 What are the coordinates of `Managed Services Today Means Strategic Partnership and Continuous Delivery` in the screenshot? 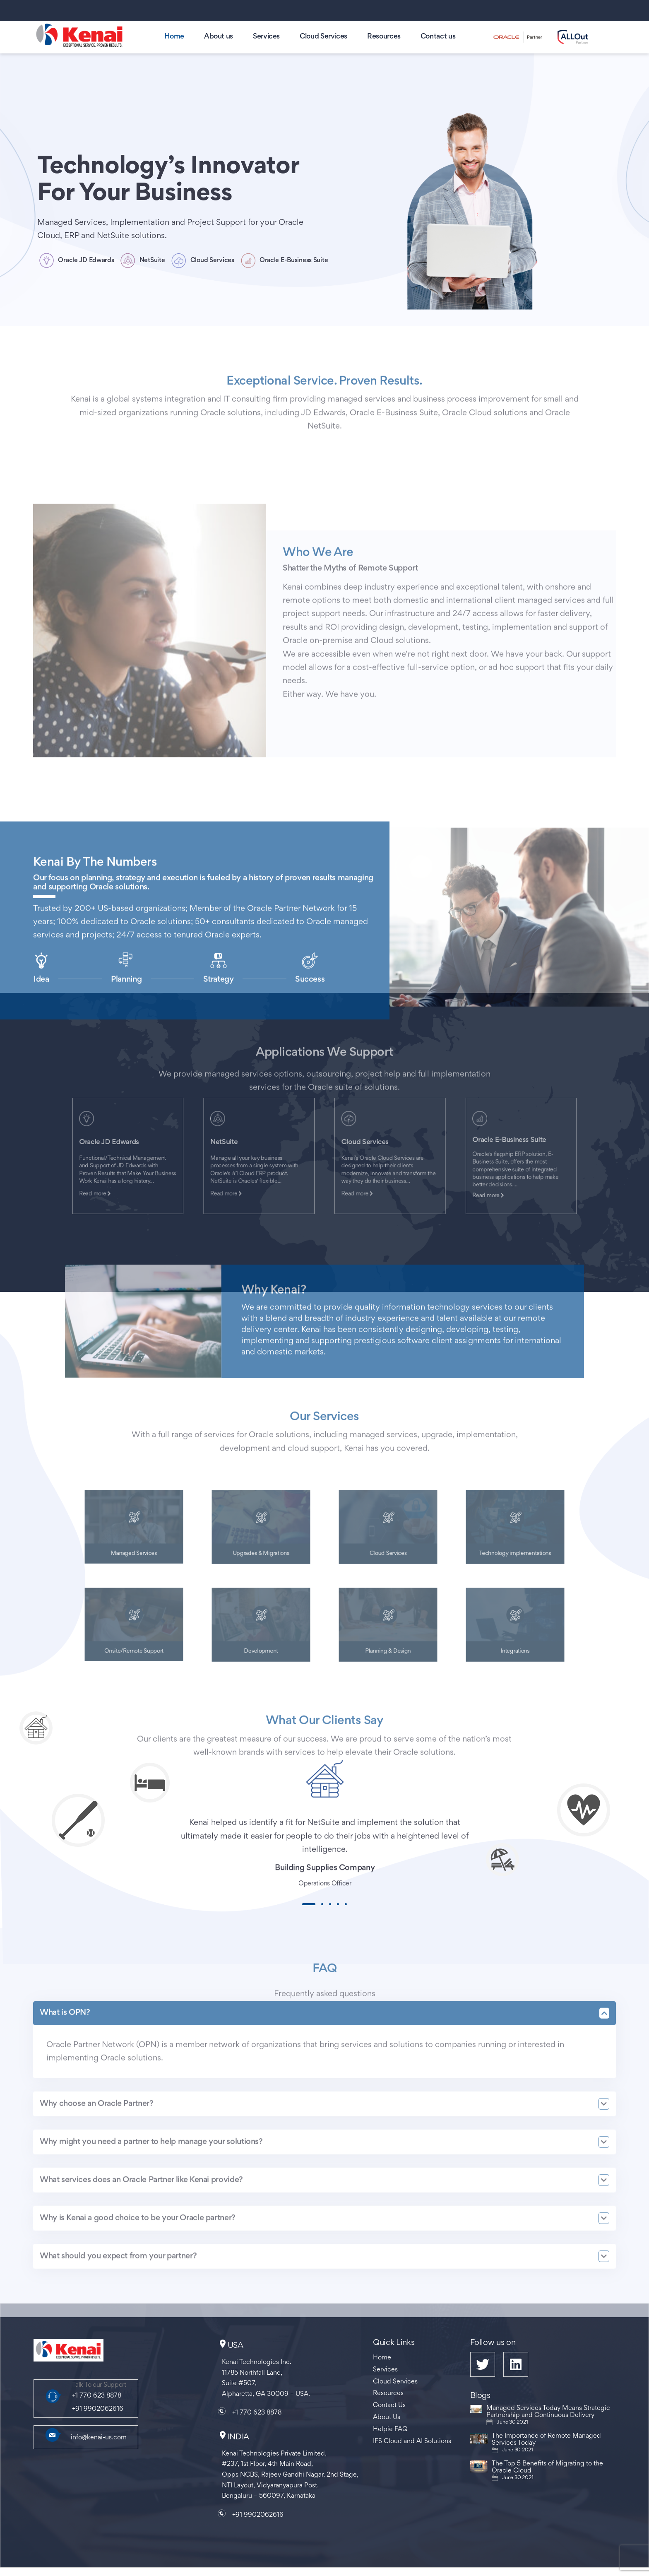 It's located at (548, 2411).